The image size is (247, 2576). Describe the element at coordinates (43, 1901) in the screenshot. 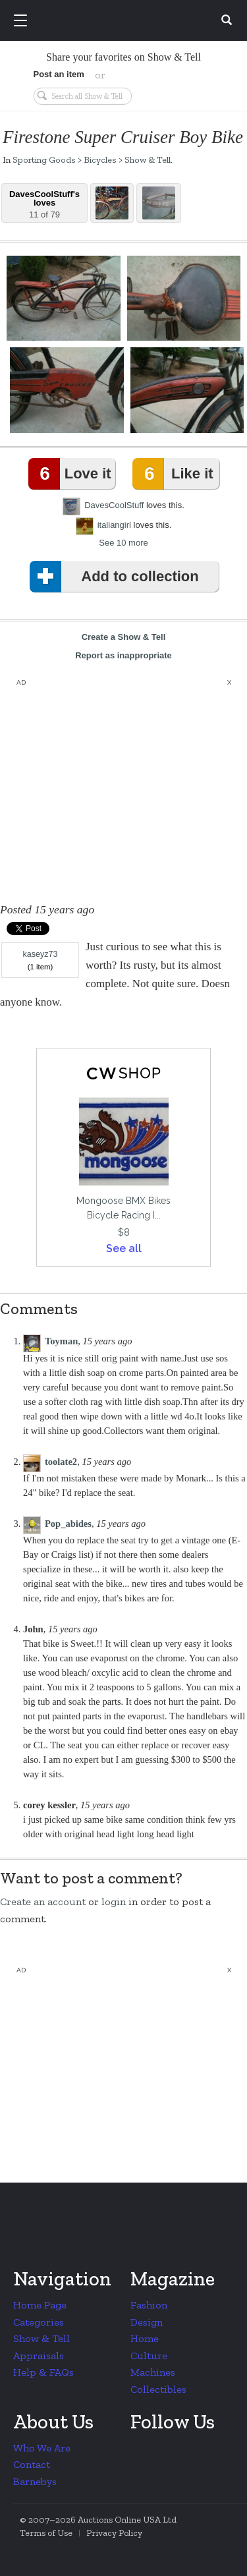

I see `Create an account` at that location.